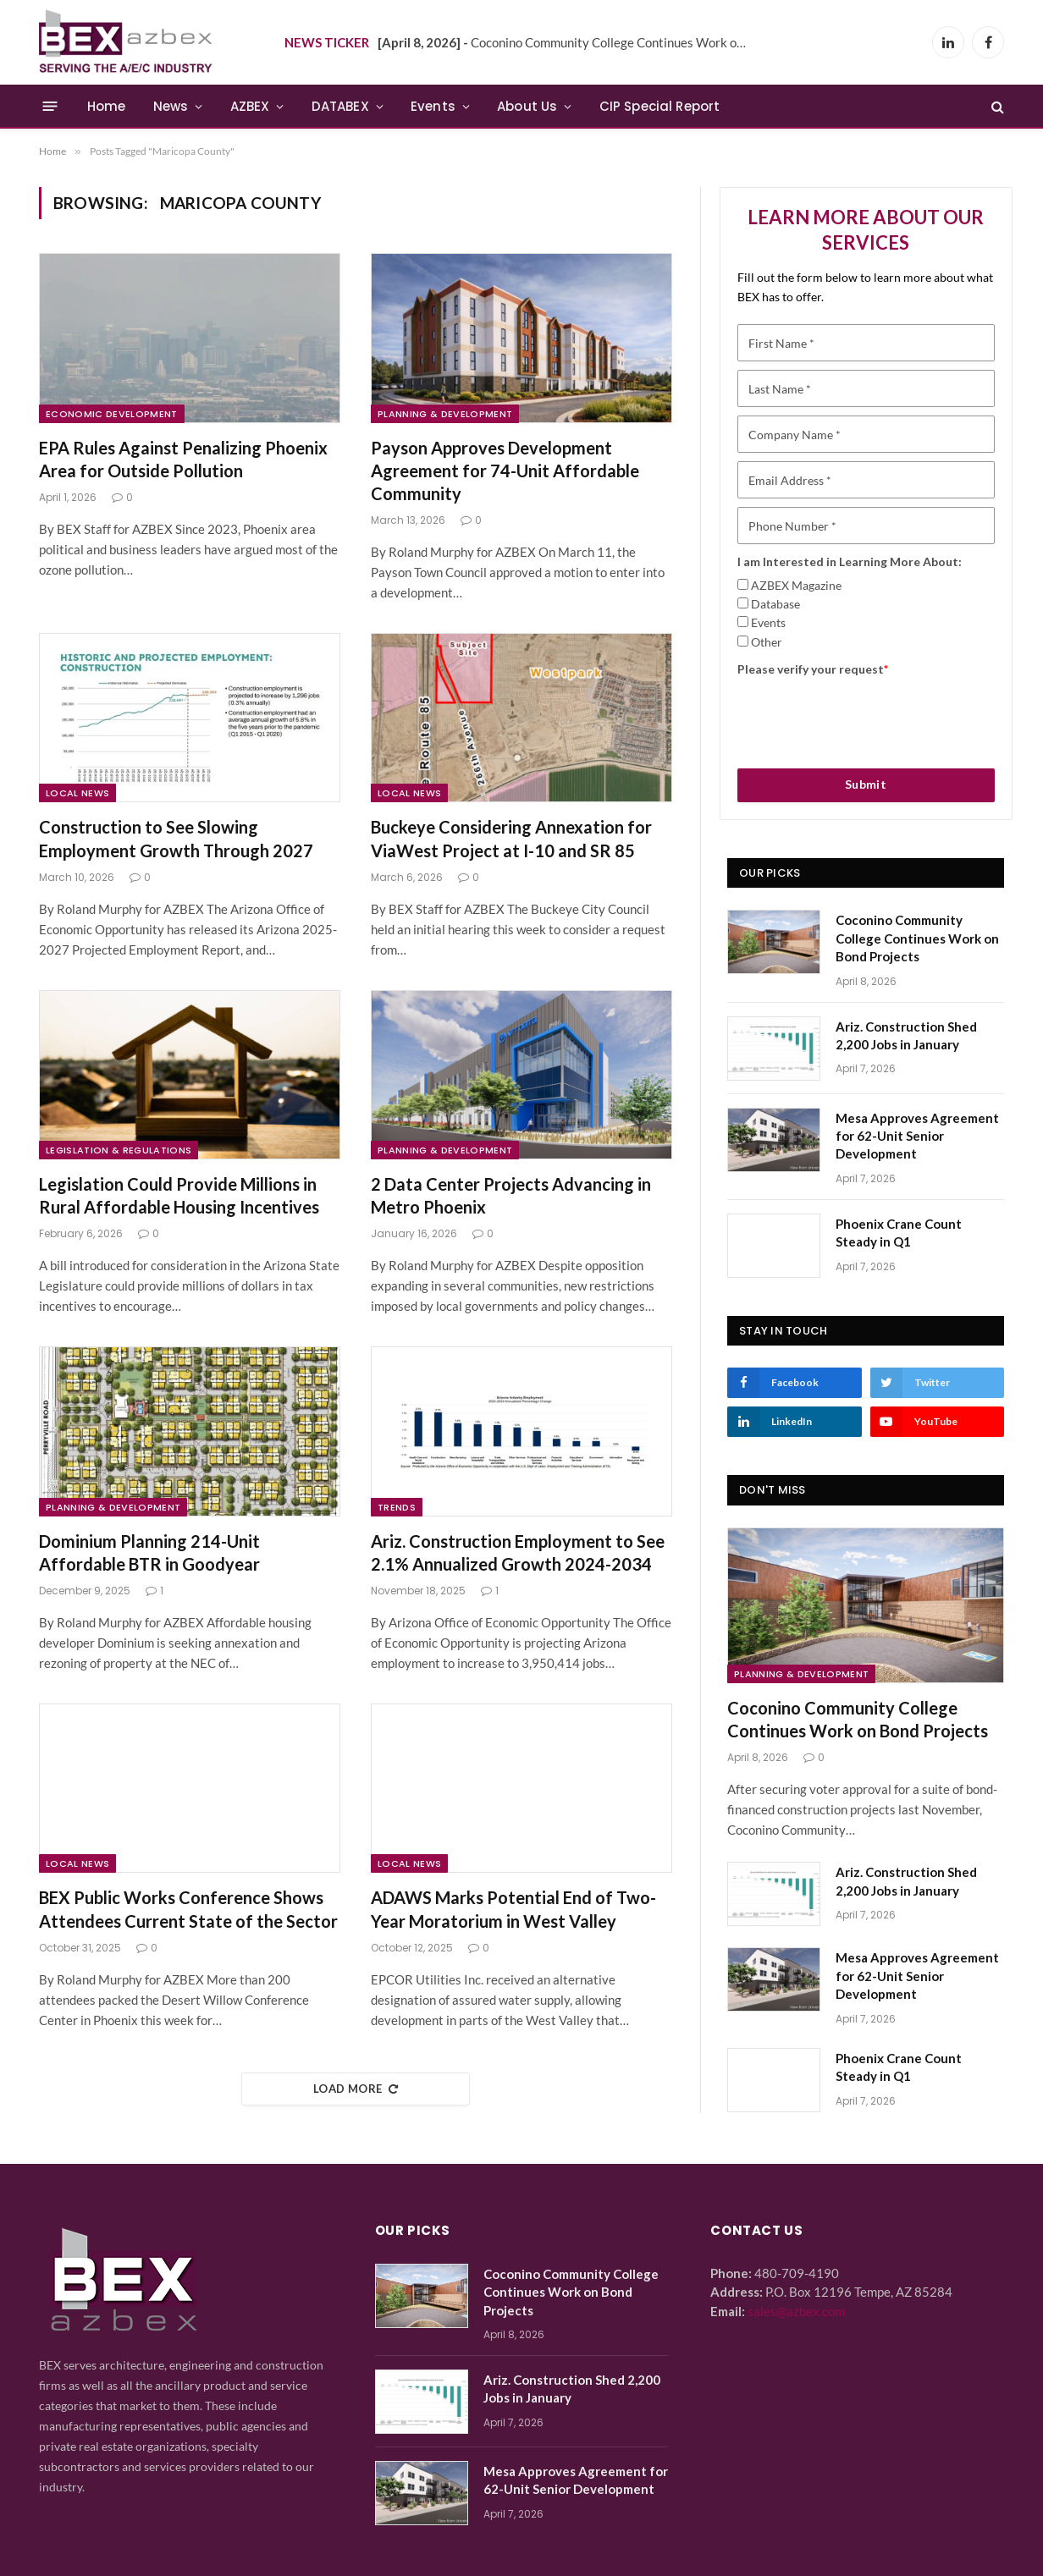 The width and height of the screenshot is (1043, 2576). I want to click on Mesa Approves Agreement for 62-Unit Senior Development, so click(917, 1136).